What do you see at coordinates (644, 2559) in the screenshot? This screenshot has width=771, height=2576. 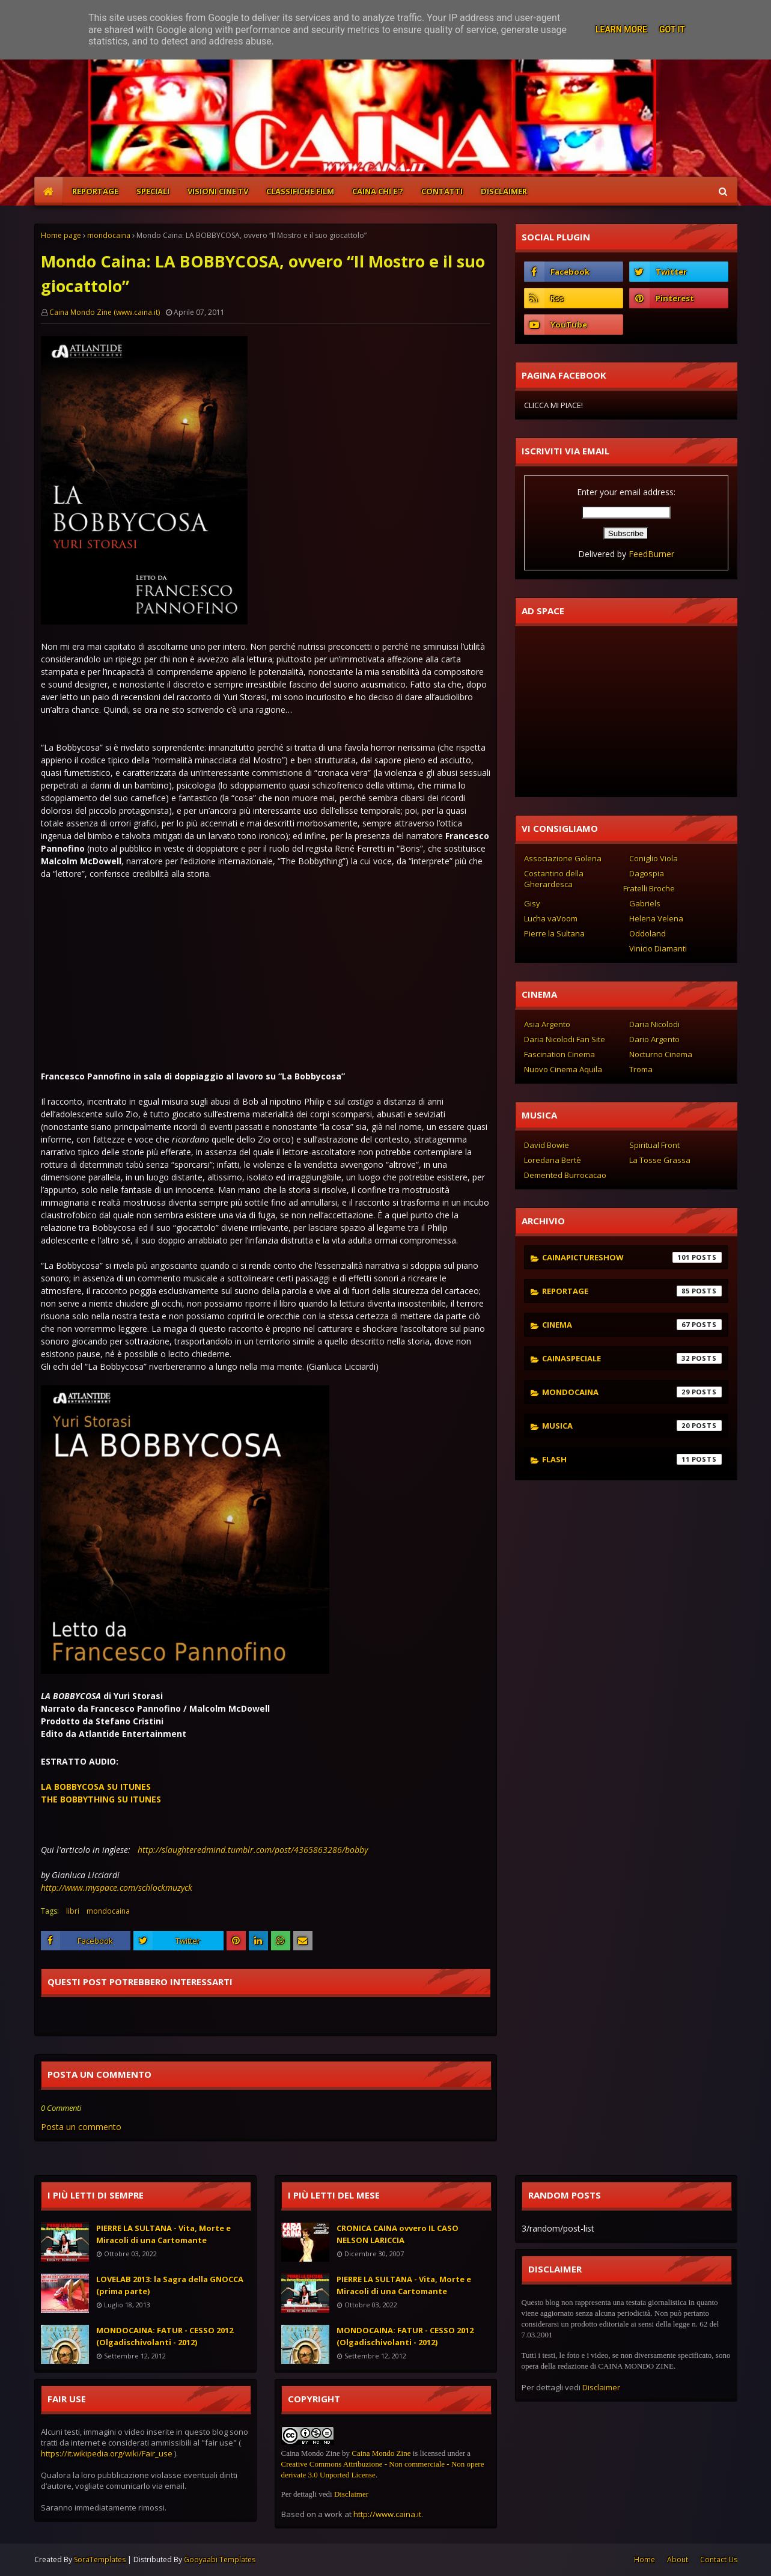 I see `Home` at bounding box center [644, 2559].